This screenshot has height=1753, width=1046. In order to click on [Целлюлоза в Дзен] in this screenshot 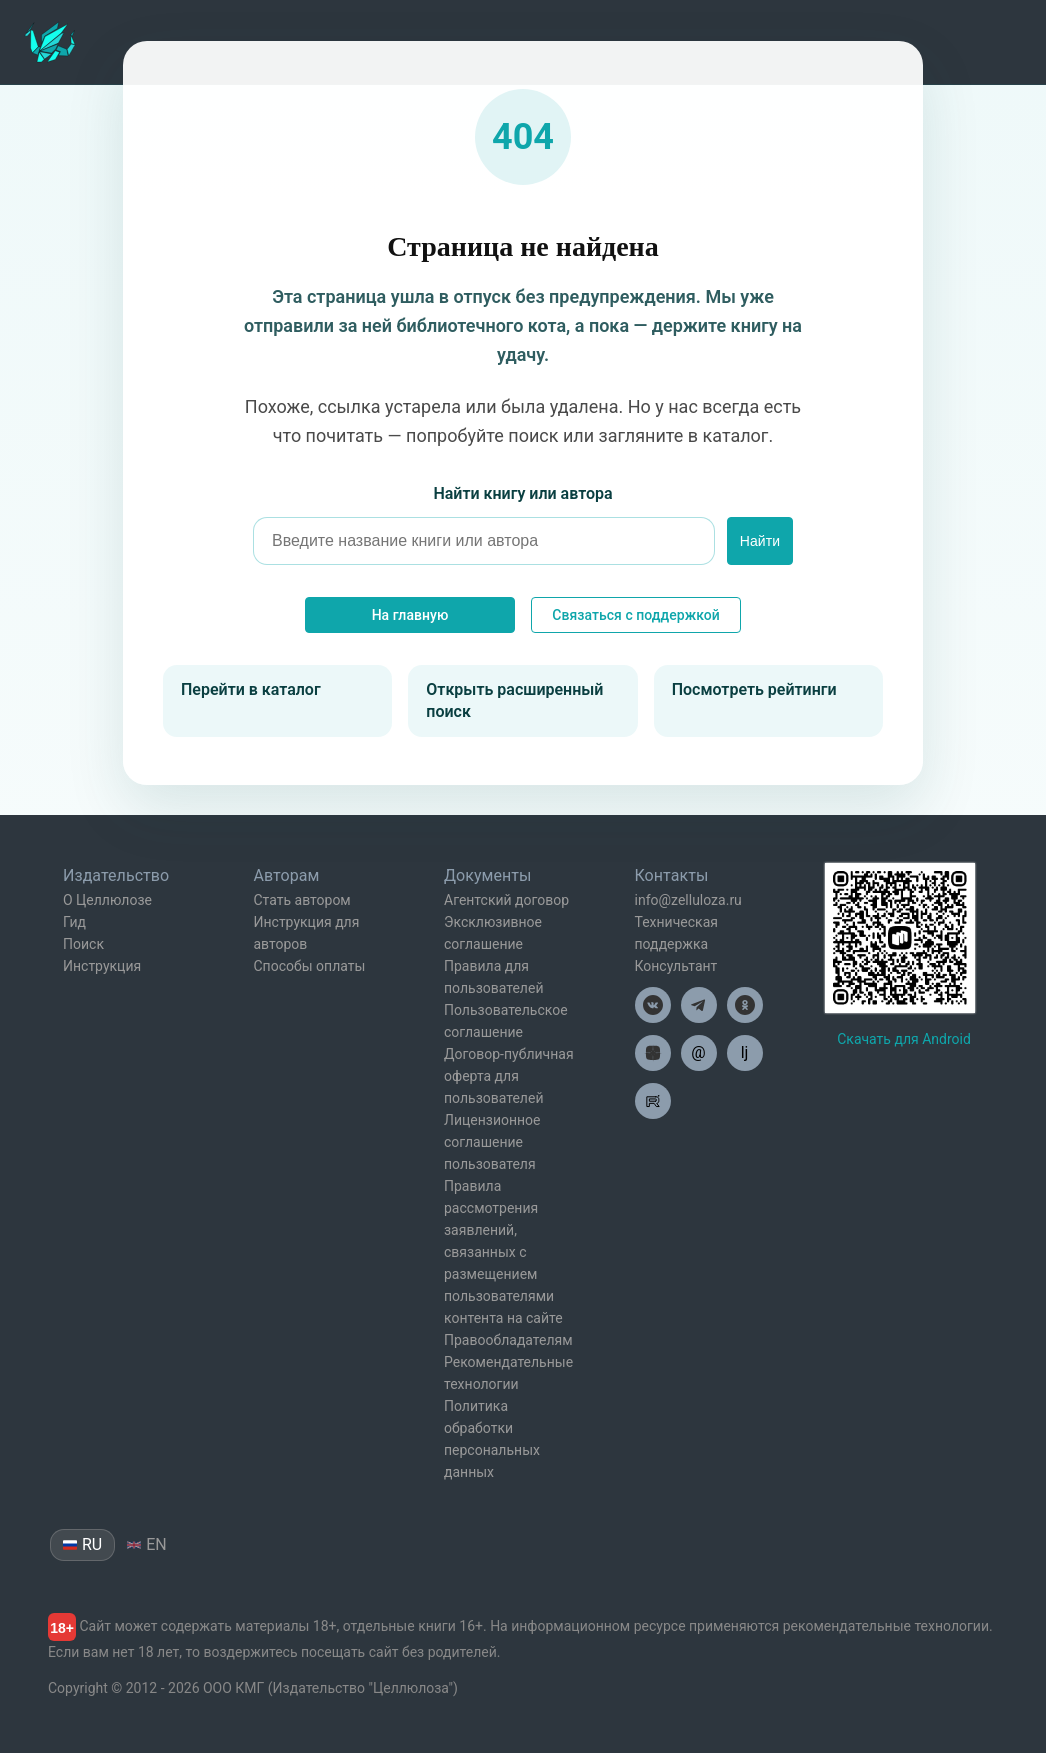, I will do `click(653, 1053)`.